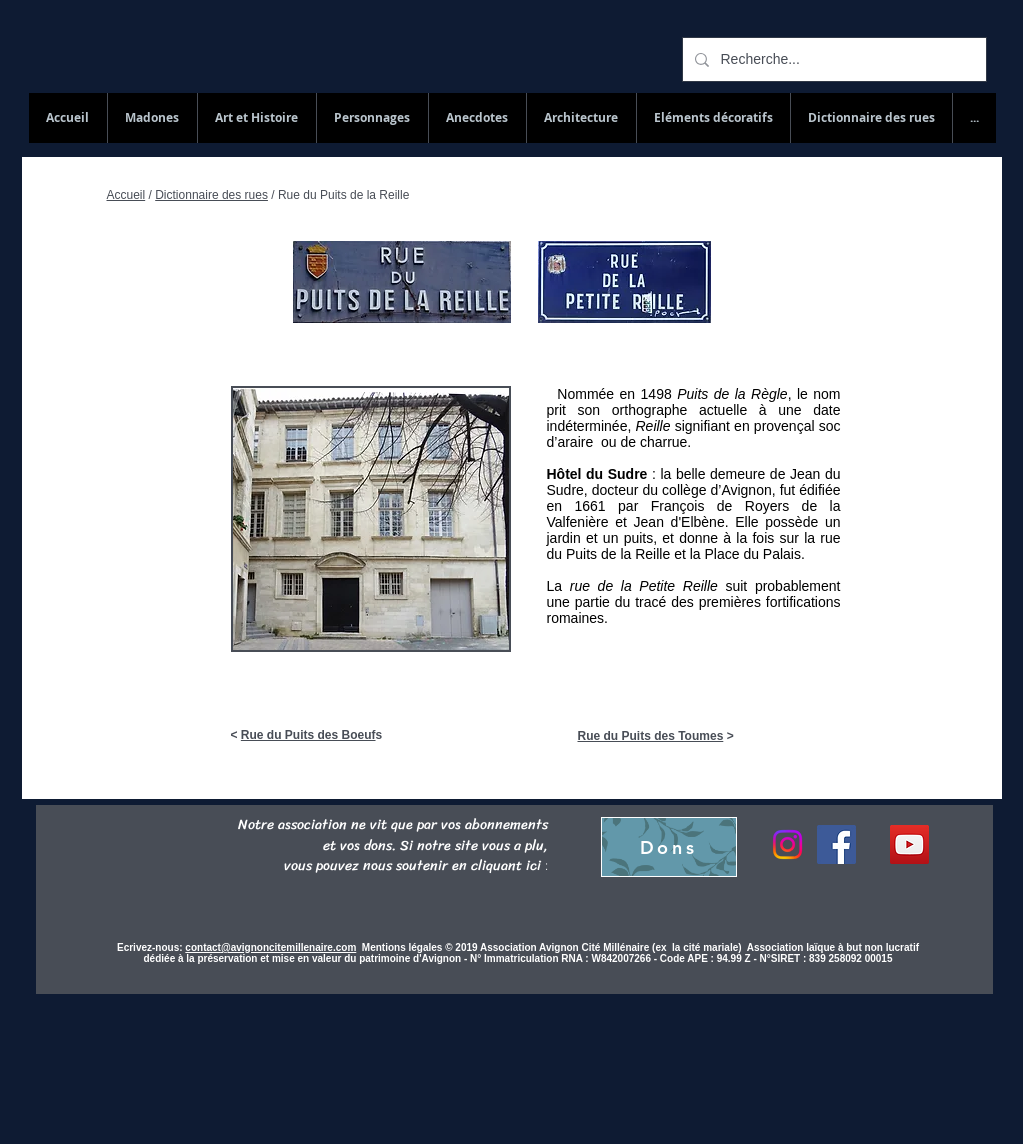  Describe the element at coordinates (669, 847) in the screenshot. I see `[Dons]` at that location.